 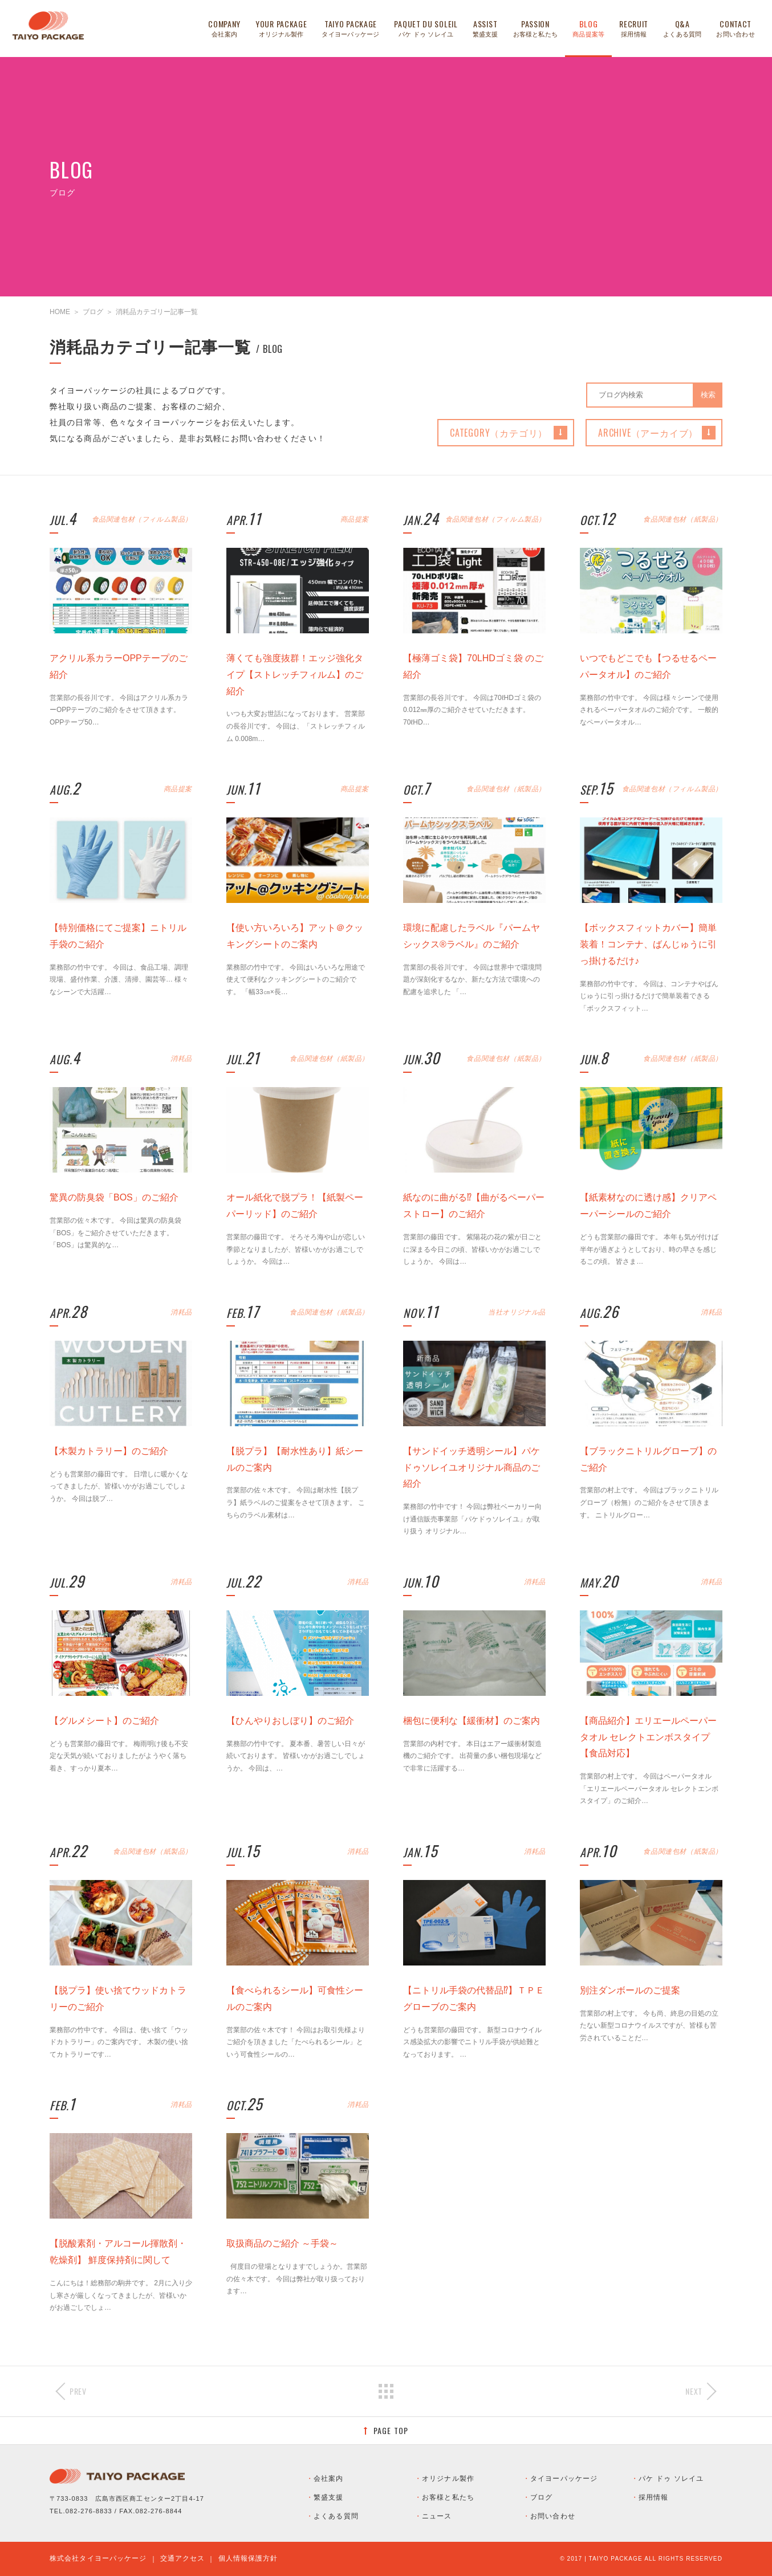 I want to click on ニュース, so click(x=437, y=2516).